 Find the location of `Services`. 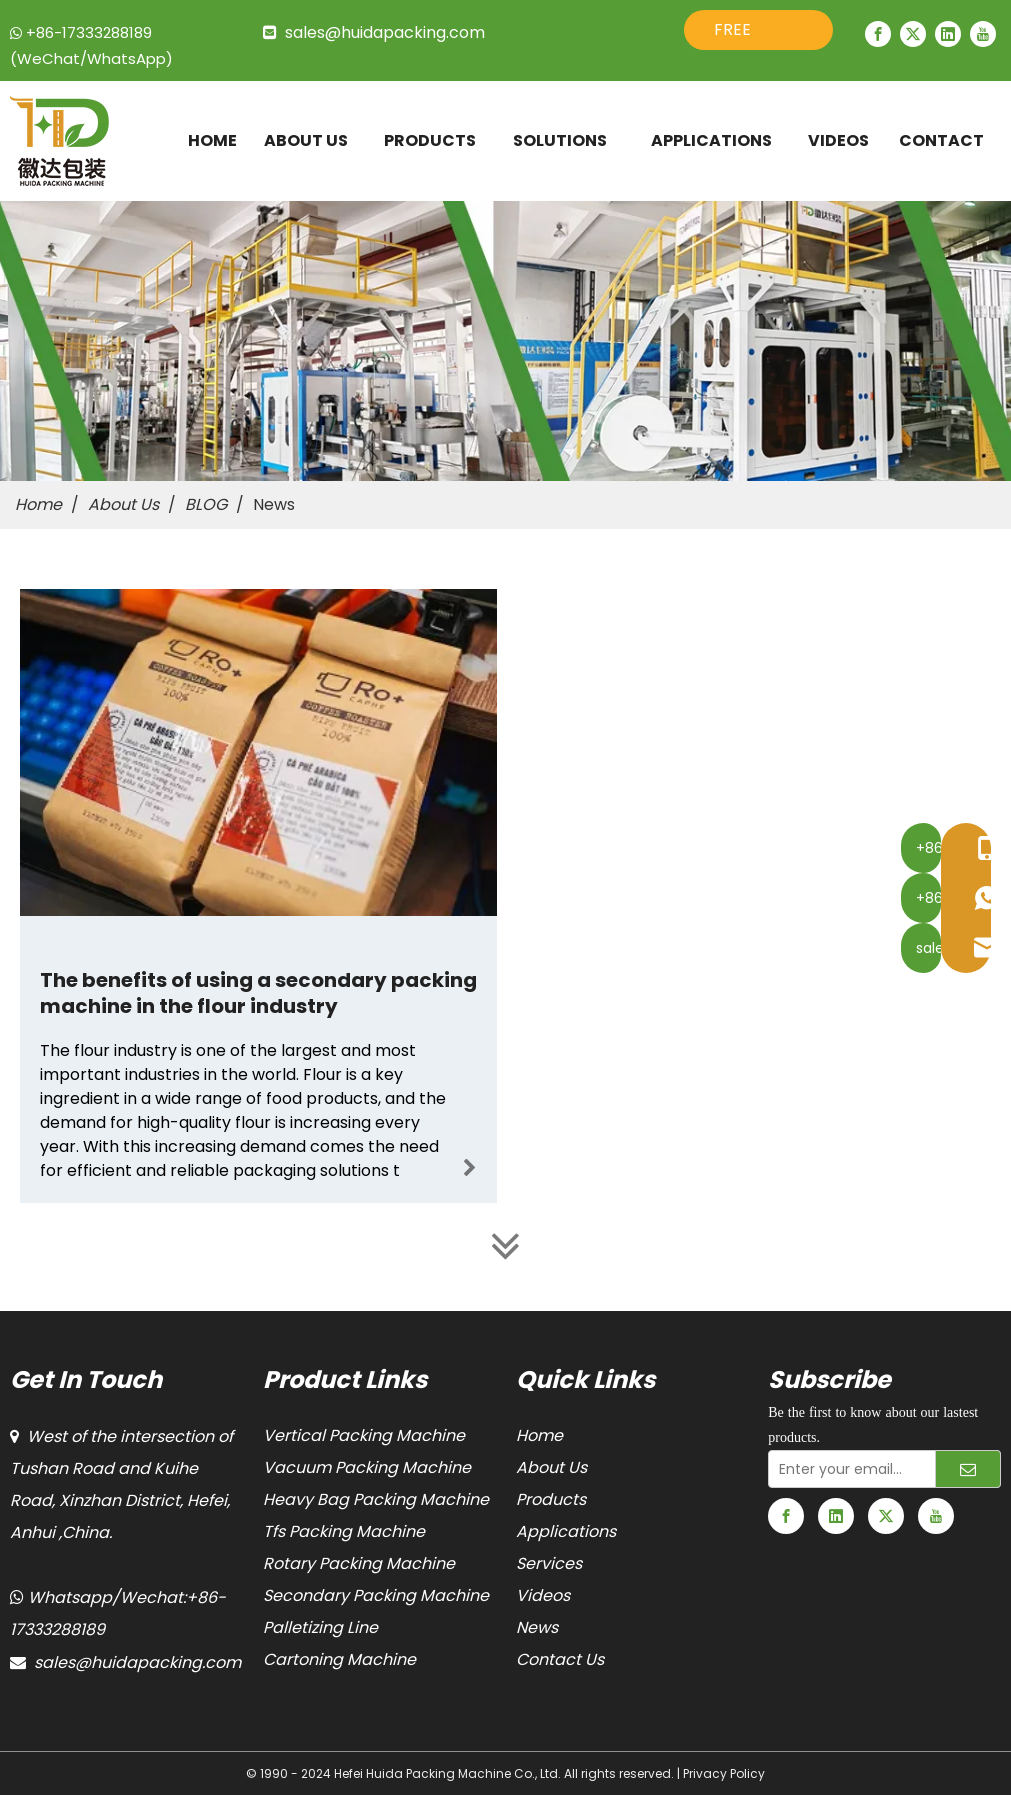

Services is located at coordinates (549, 1563).